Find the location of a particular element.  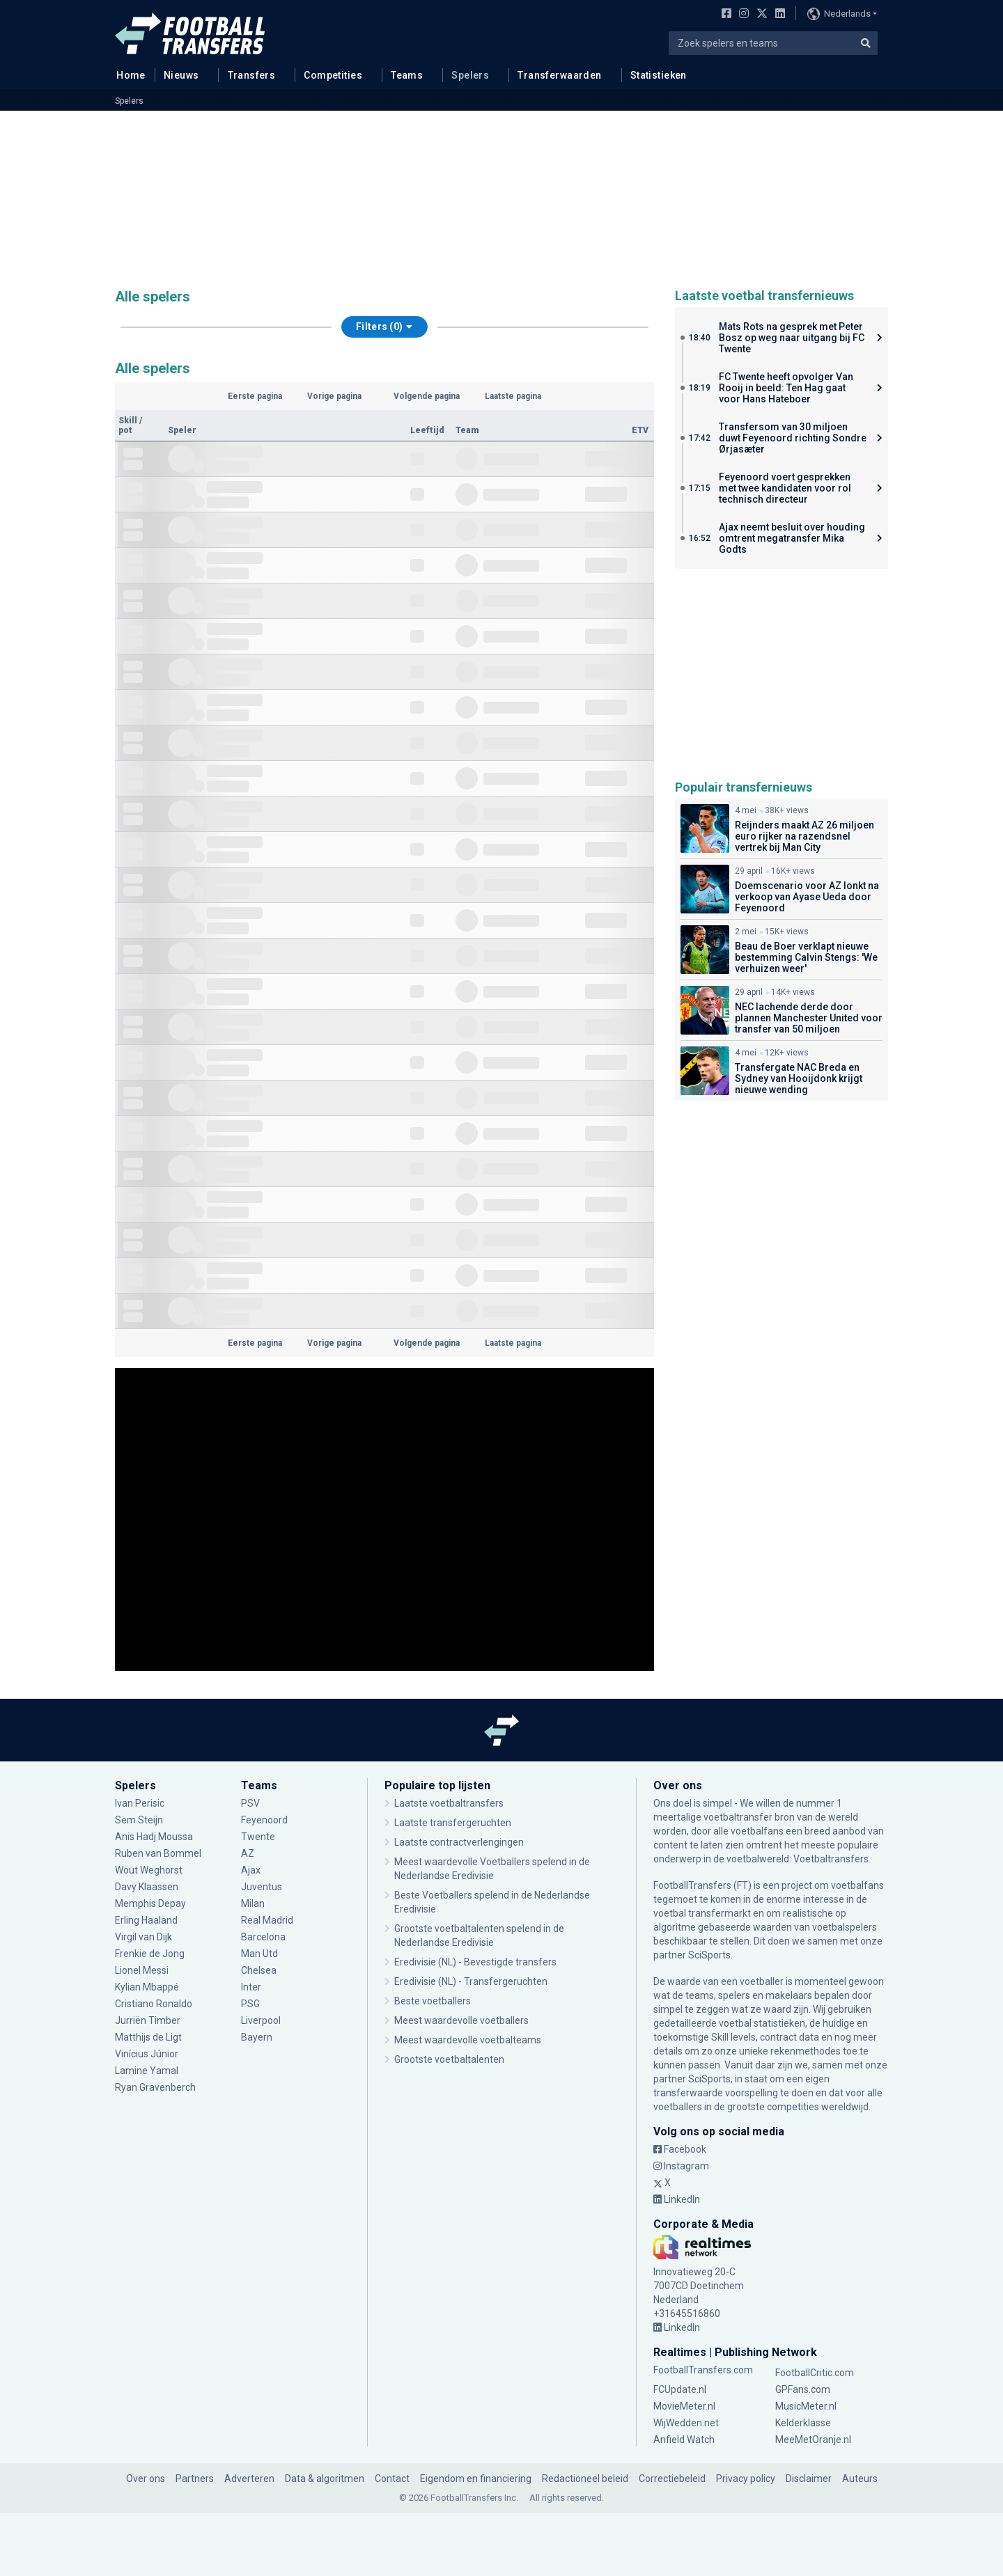

Milan is located at coordinates (253, 1903).